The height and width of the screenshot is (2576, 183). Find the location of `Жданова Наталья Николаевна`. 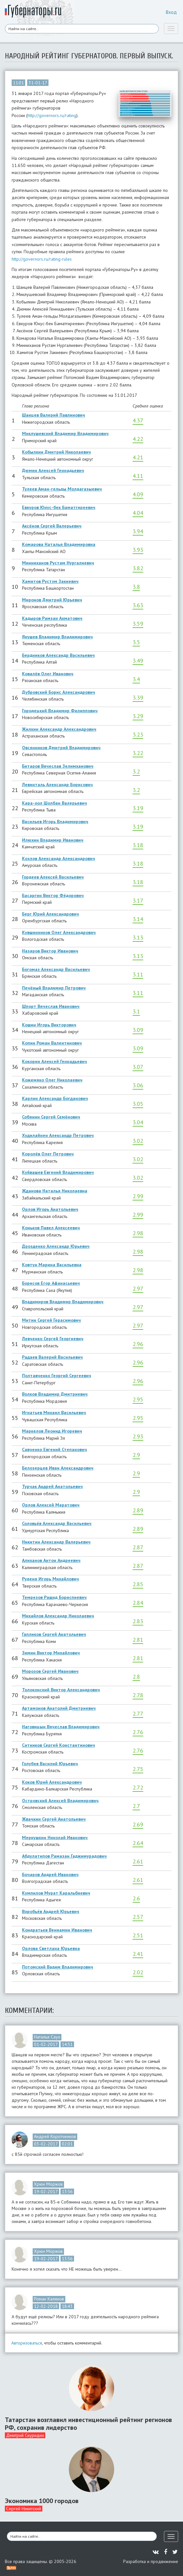

Жданова Наталья Николаевна is located at coordinates (54, 1191).